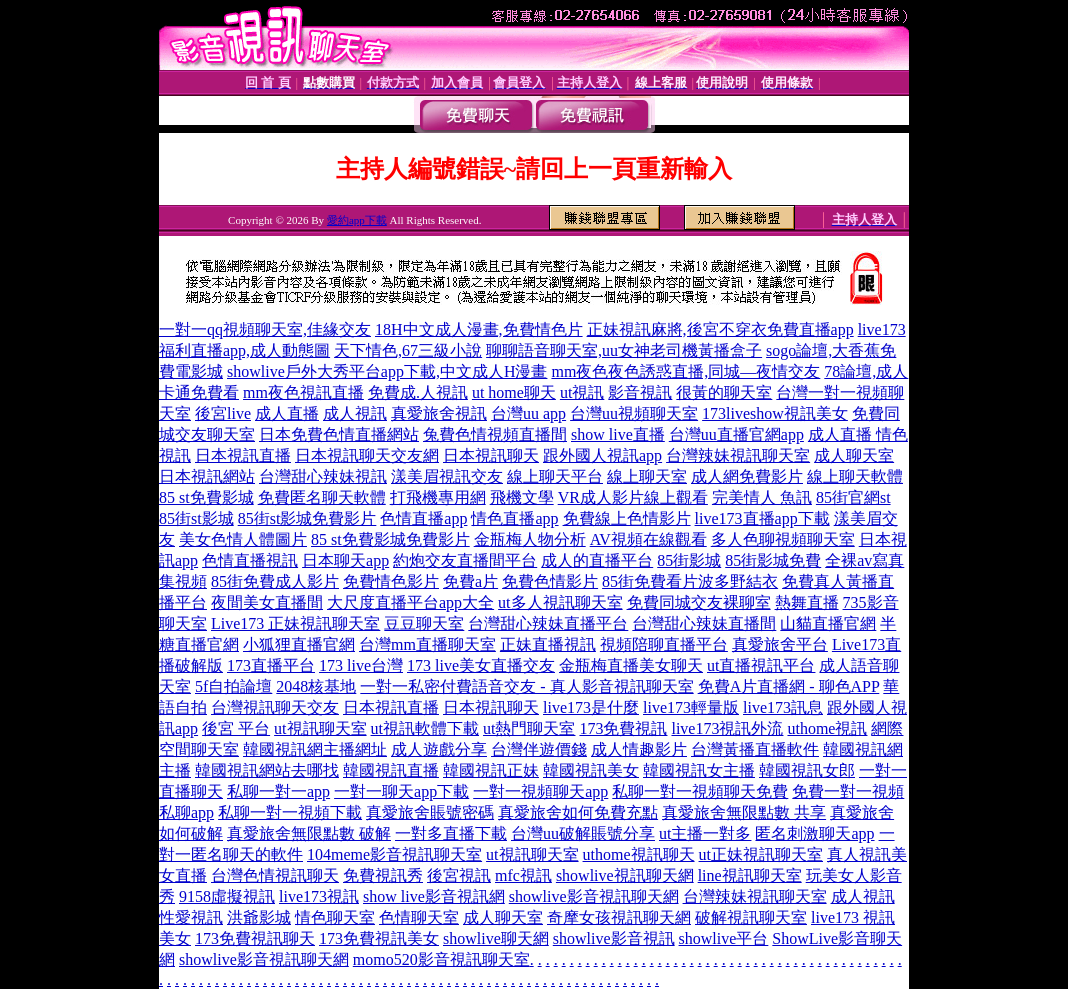 The image size is (1068, 989). What do you see at coordinates (529, 728) in the screenshot?
I see `ut熱門聊天室` at bounding box center [529, 728].